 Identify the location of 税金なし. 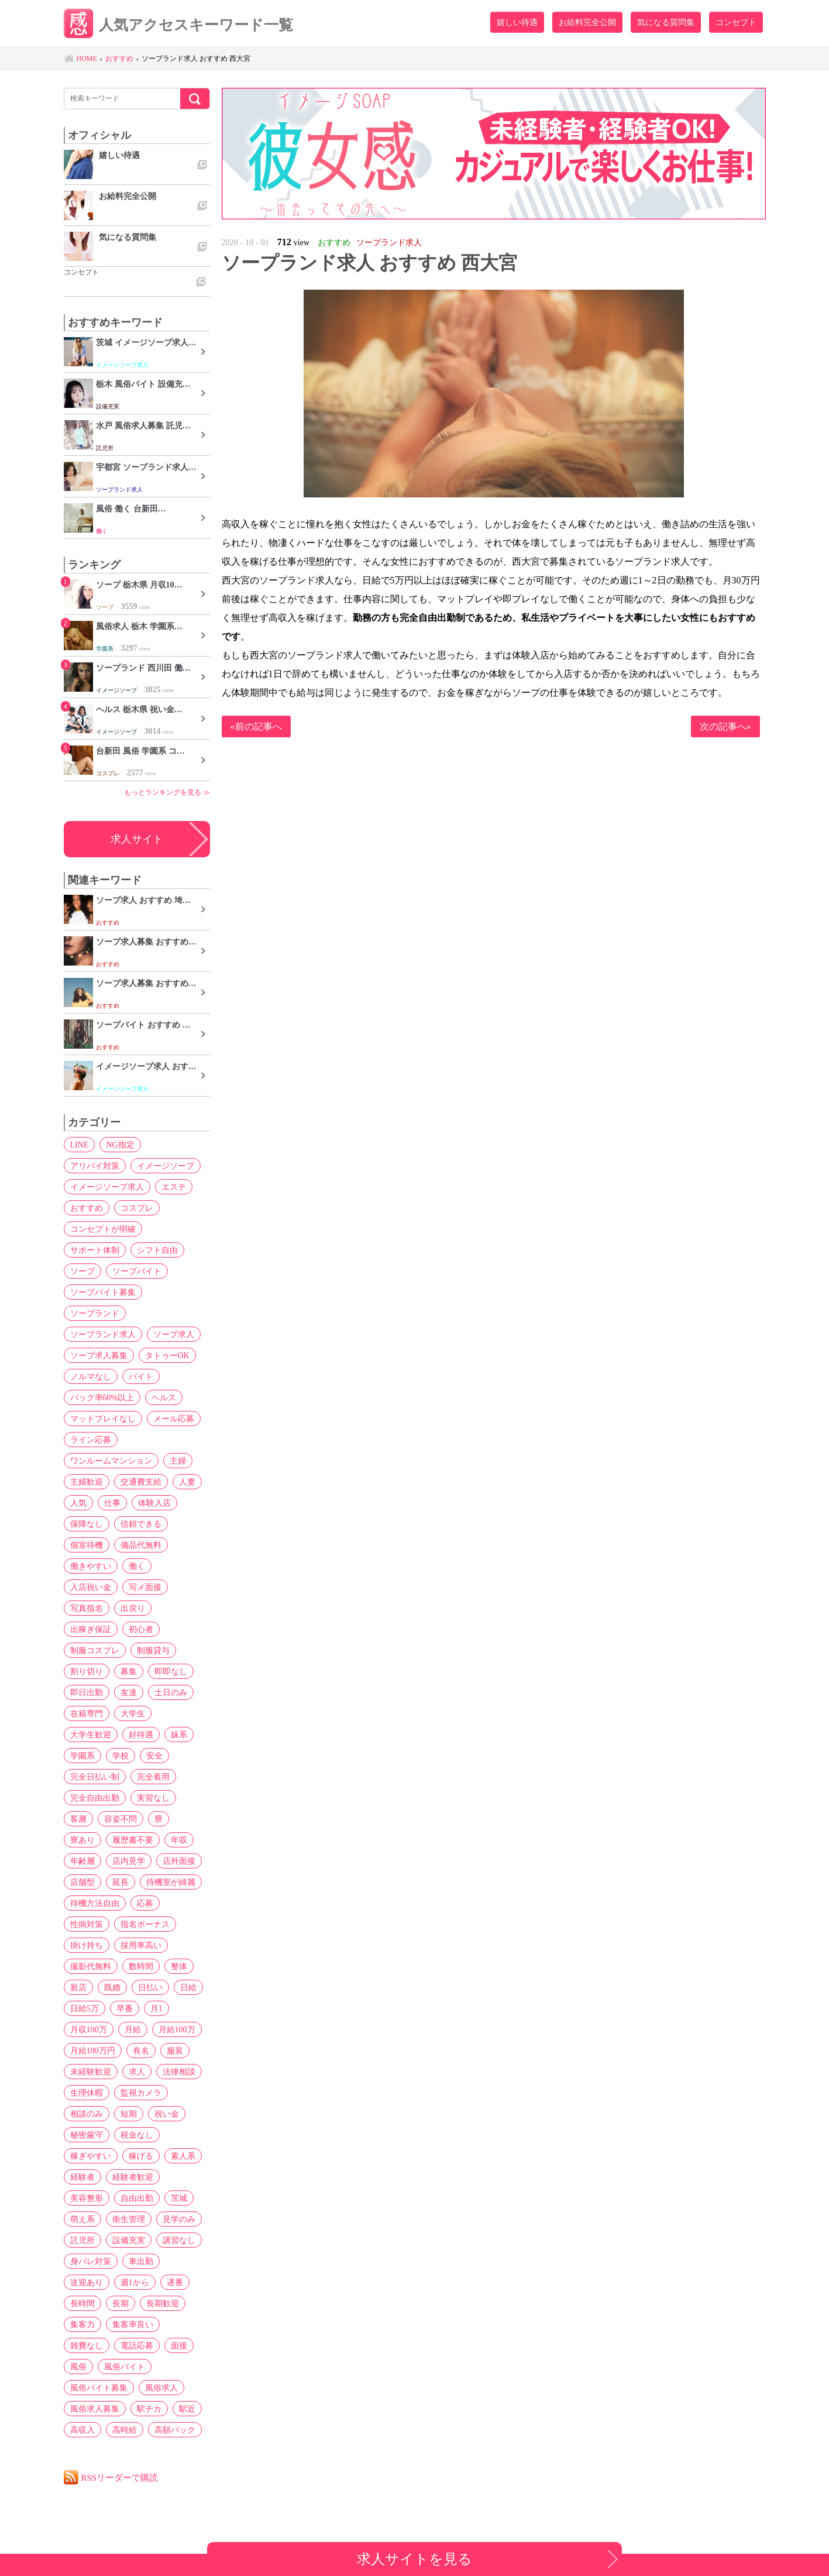
(137, 2135).